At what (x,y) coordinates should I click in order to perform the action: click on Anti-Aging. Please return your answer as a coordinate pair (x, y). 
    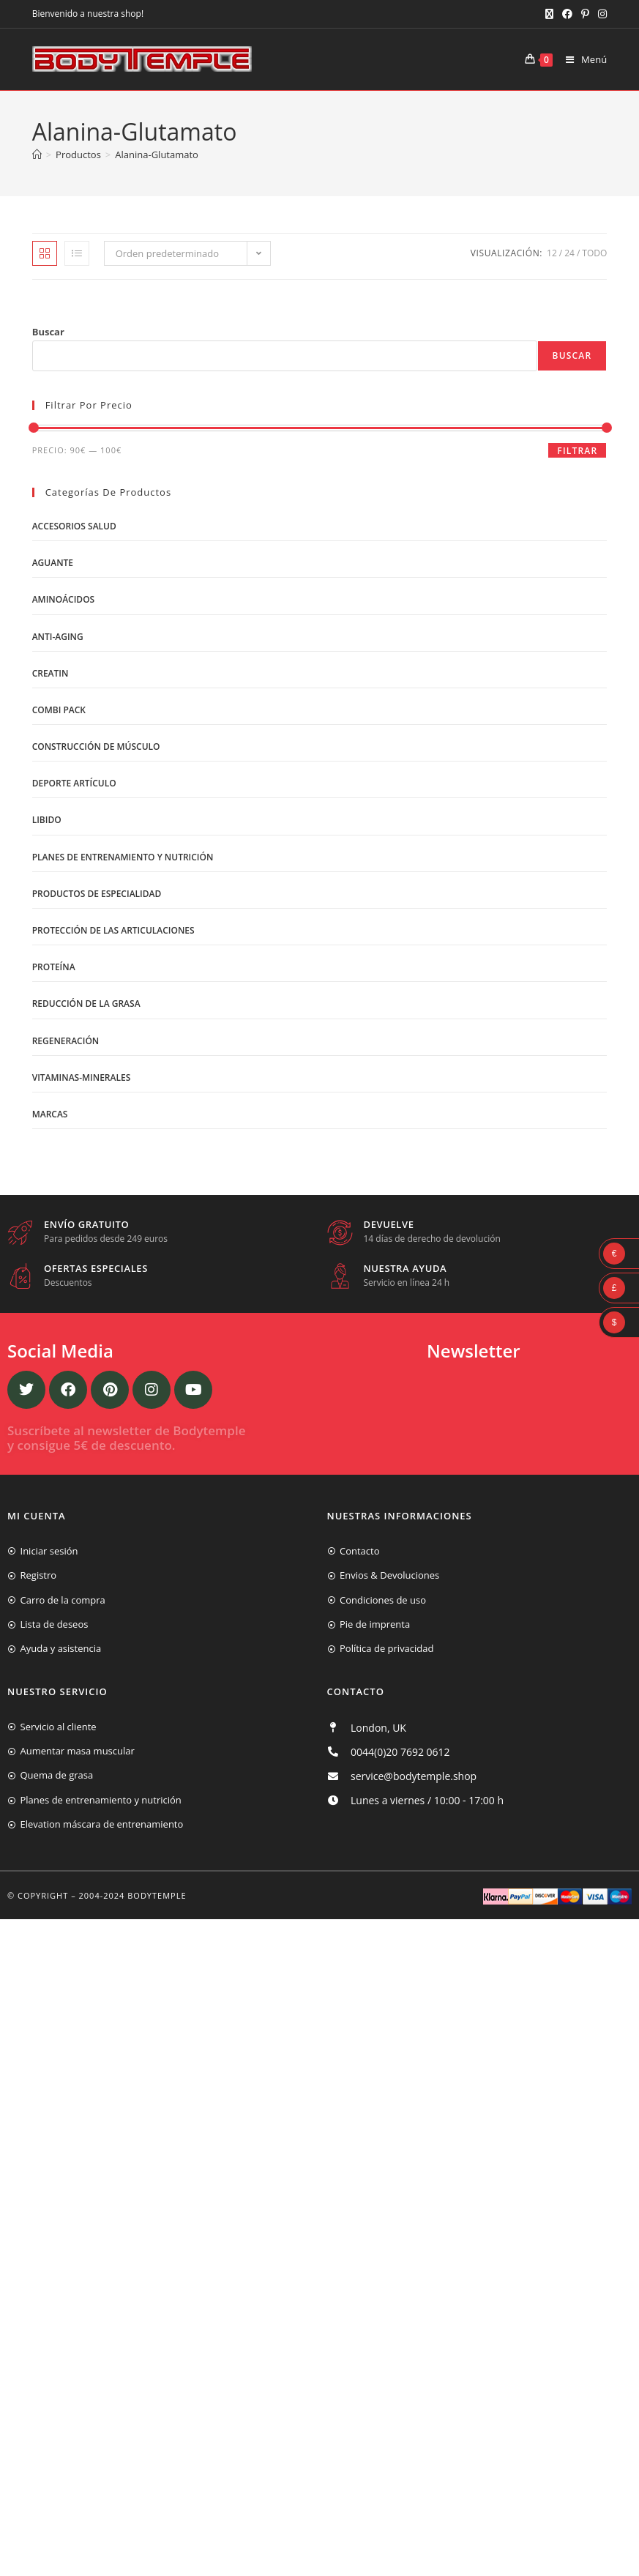
    Looking at the image, I should click on (57, 636).